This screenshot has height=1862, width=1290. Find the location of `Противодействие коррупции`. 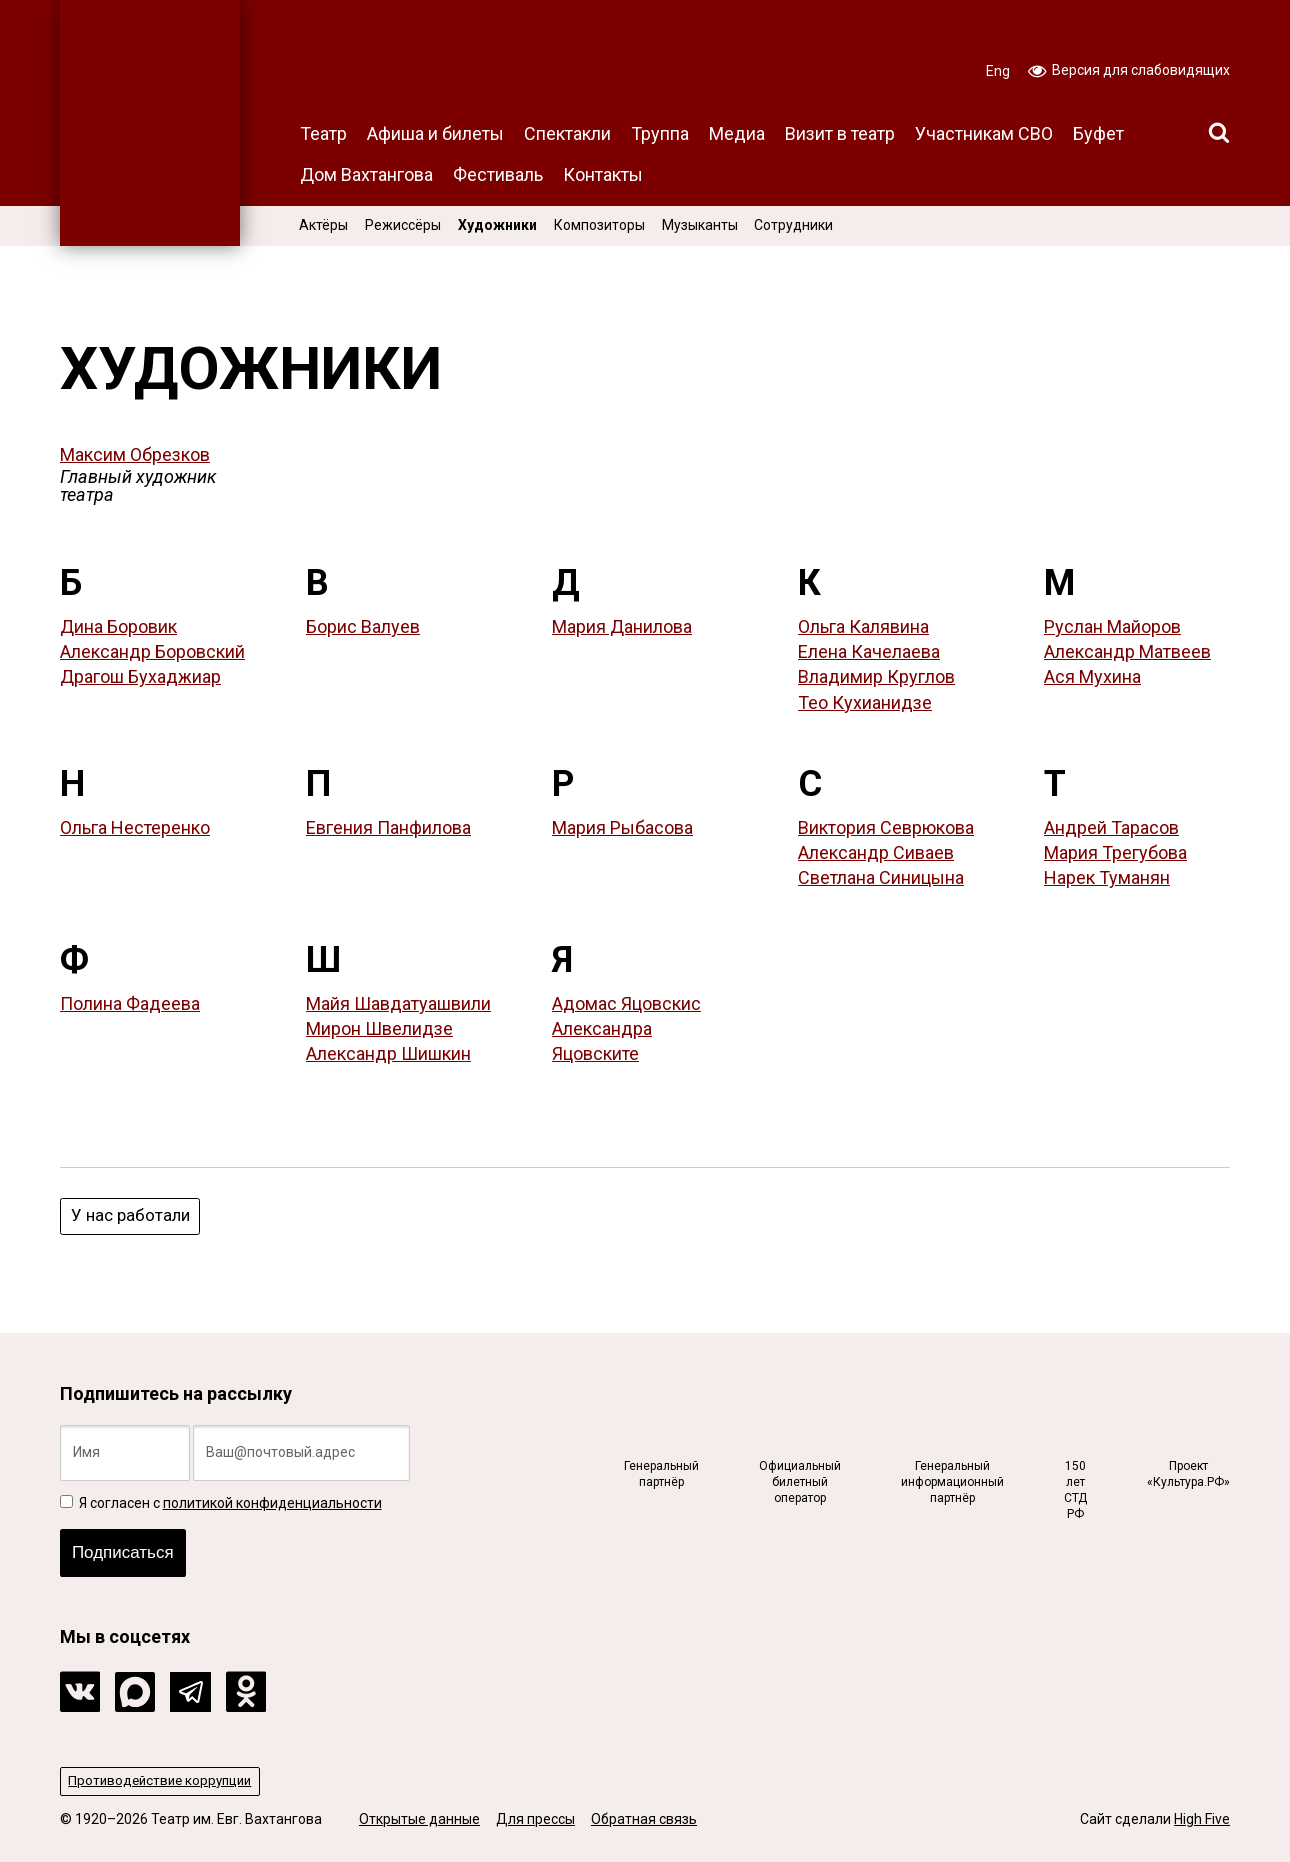

Противодействие коррупции is located at coordinates (165, 1781).